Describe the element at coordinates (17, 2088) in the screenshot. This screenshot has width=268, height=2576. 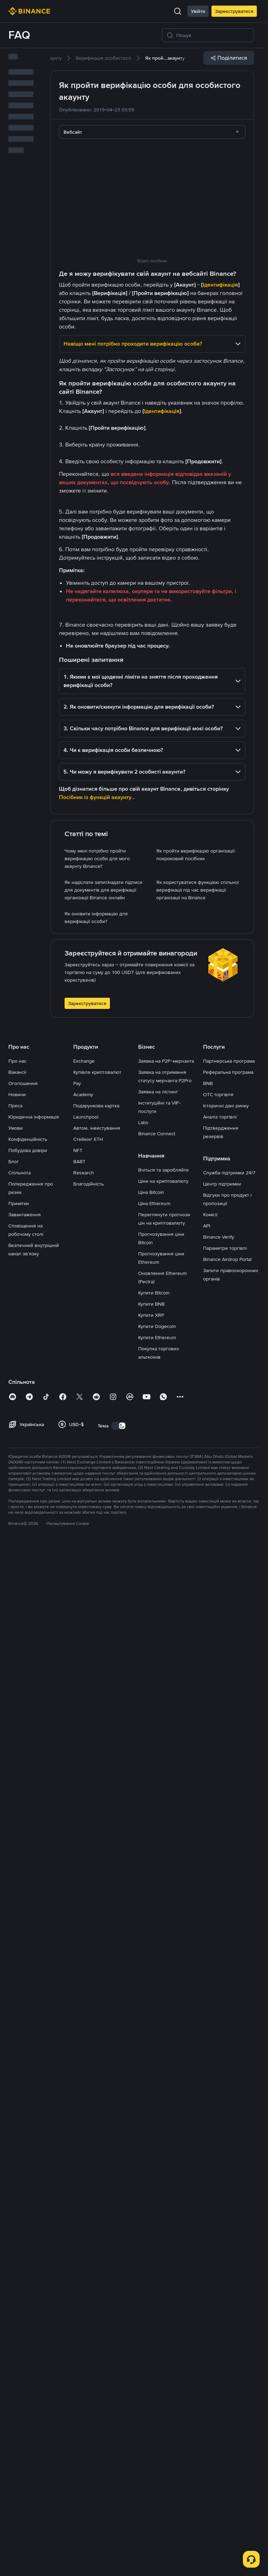
I see `Про нас` at that location.